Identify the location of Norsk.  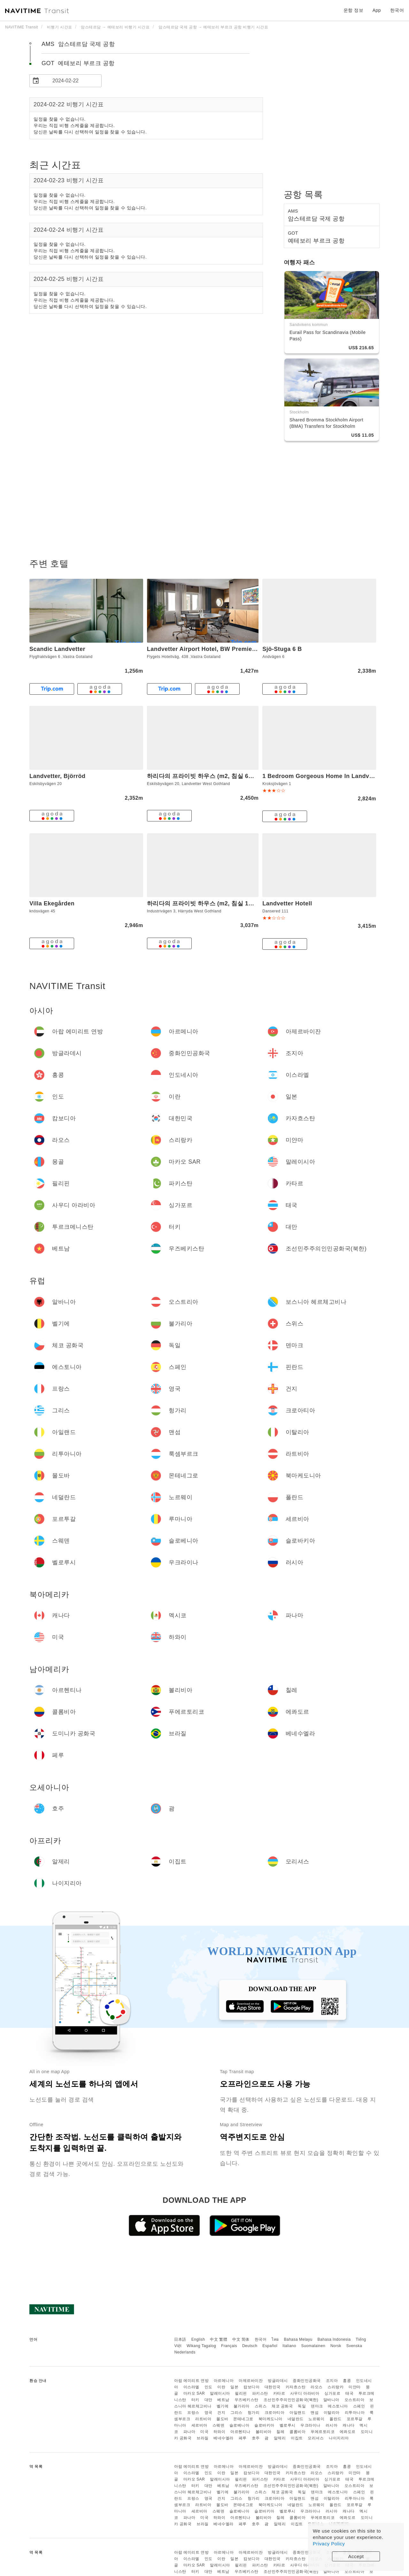
(335, 2346).